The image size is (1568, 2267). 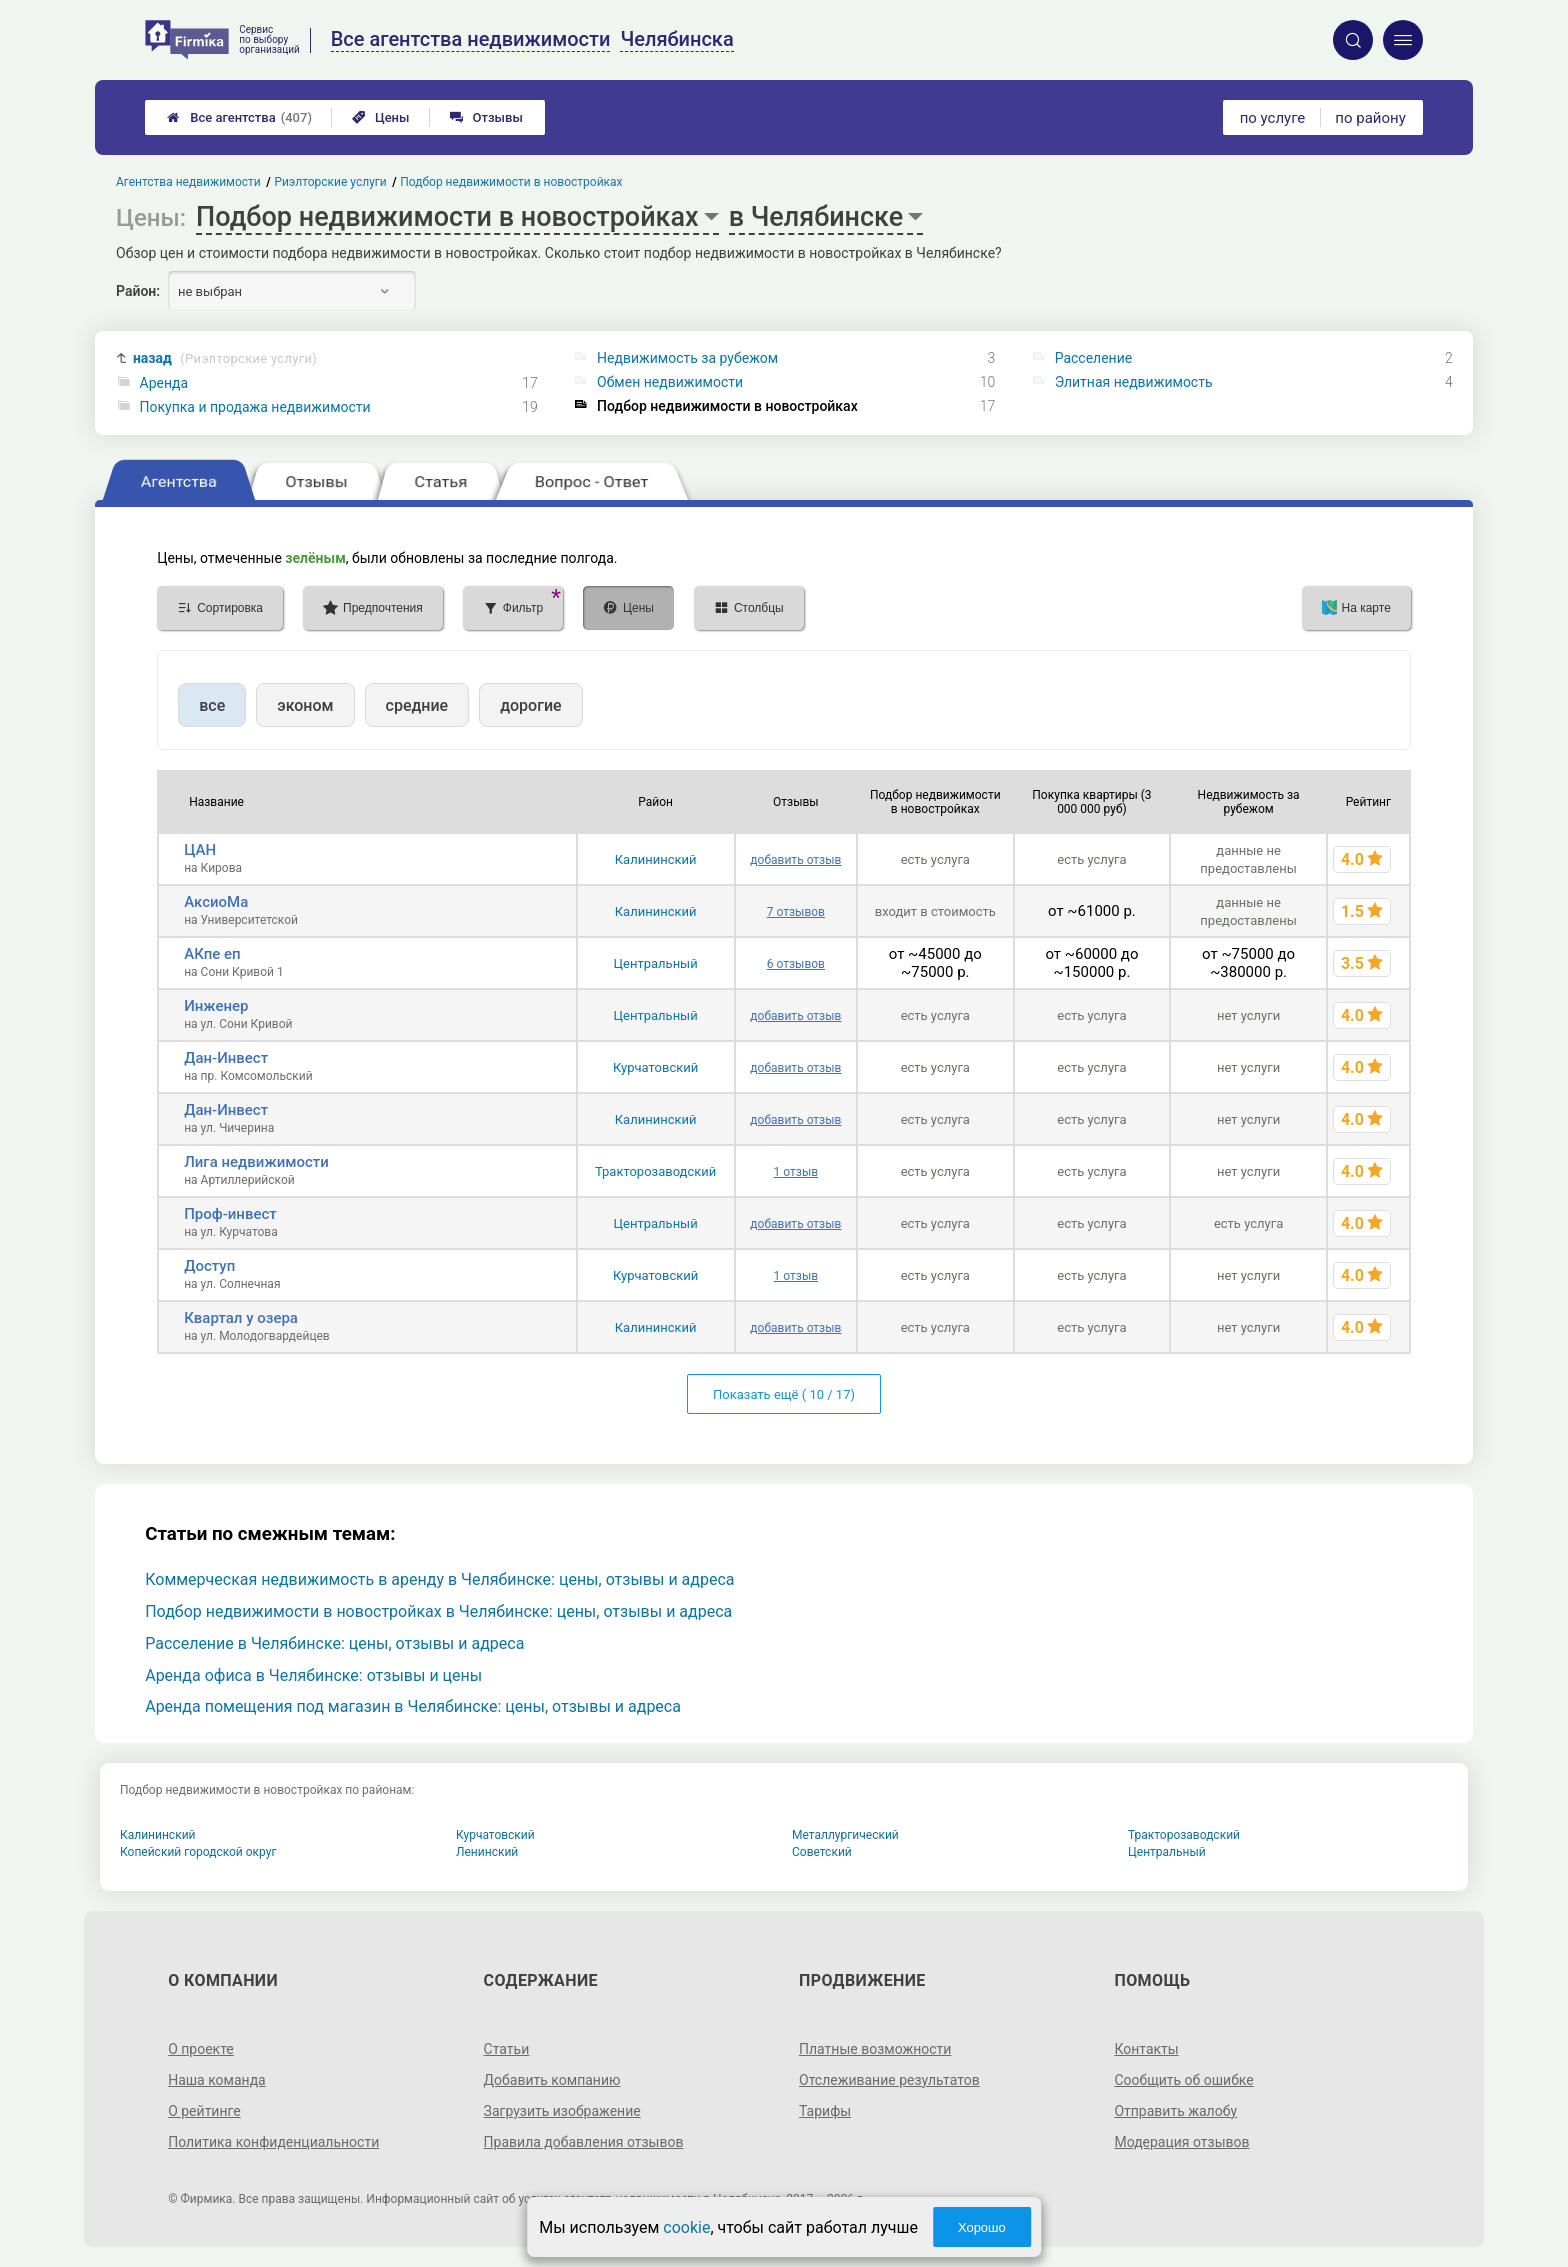 What do you see at coordinates (413, 1706) in the screenshot?
I see `Аренда помещения под магазин в Челябинске: цены, отзывы и адреса` at bounding box center [413, 1706].